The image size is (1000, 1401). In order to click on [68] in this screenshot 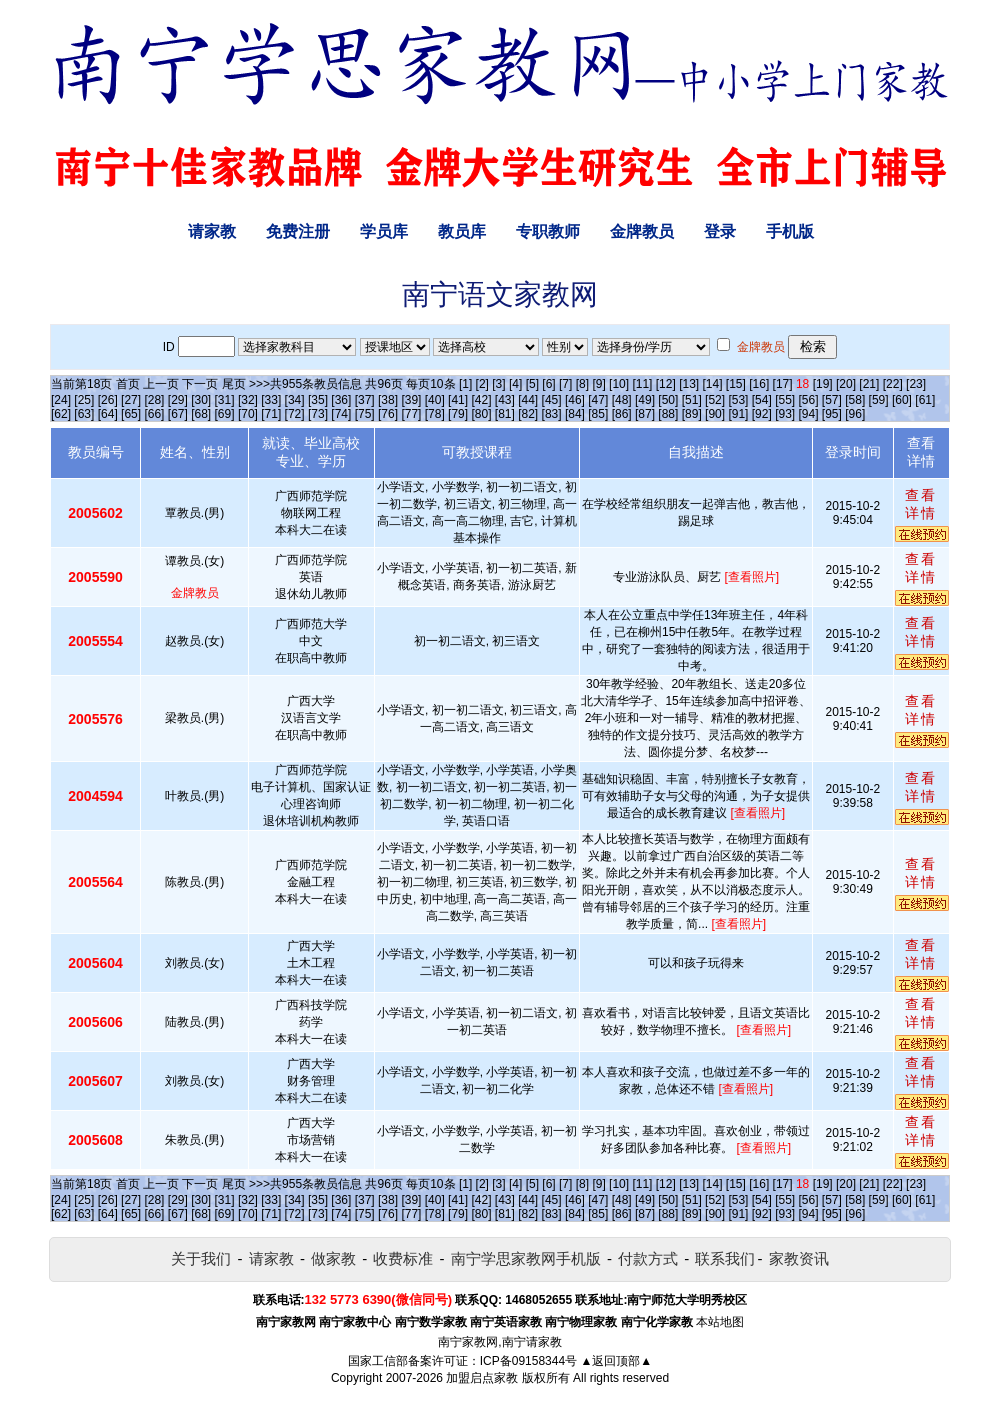, I will do `click(201, 414)`.